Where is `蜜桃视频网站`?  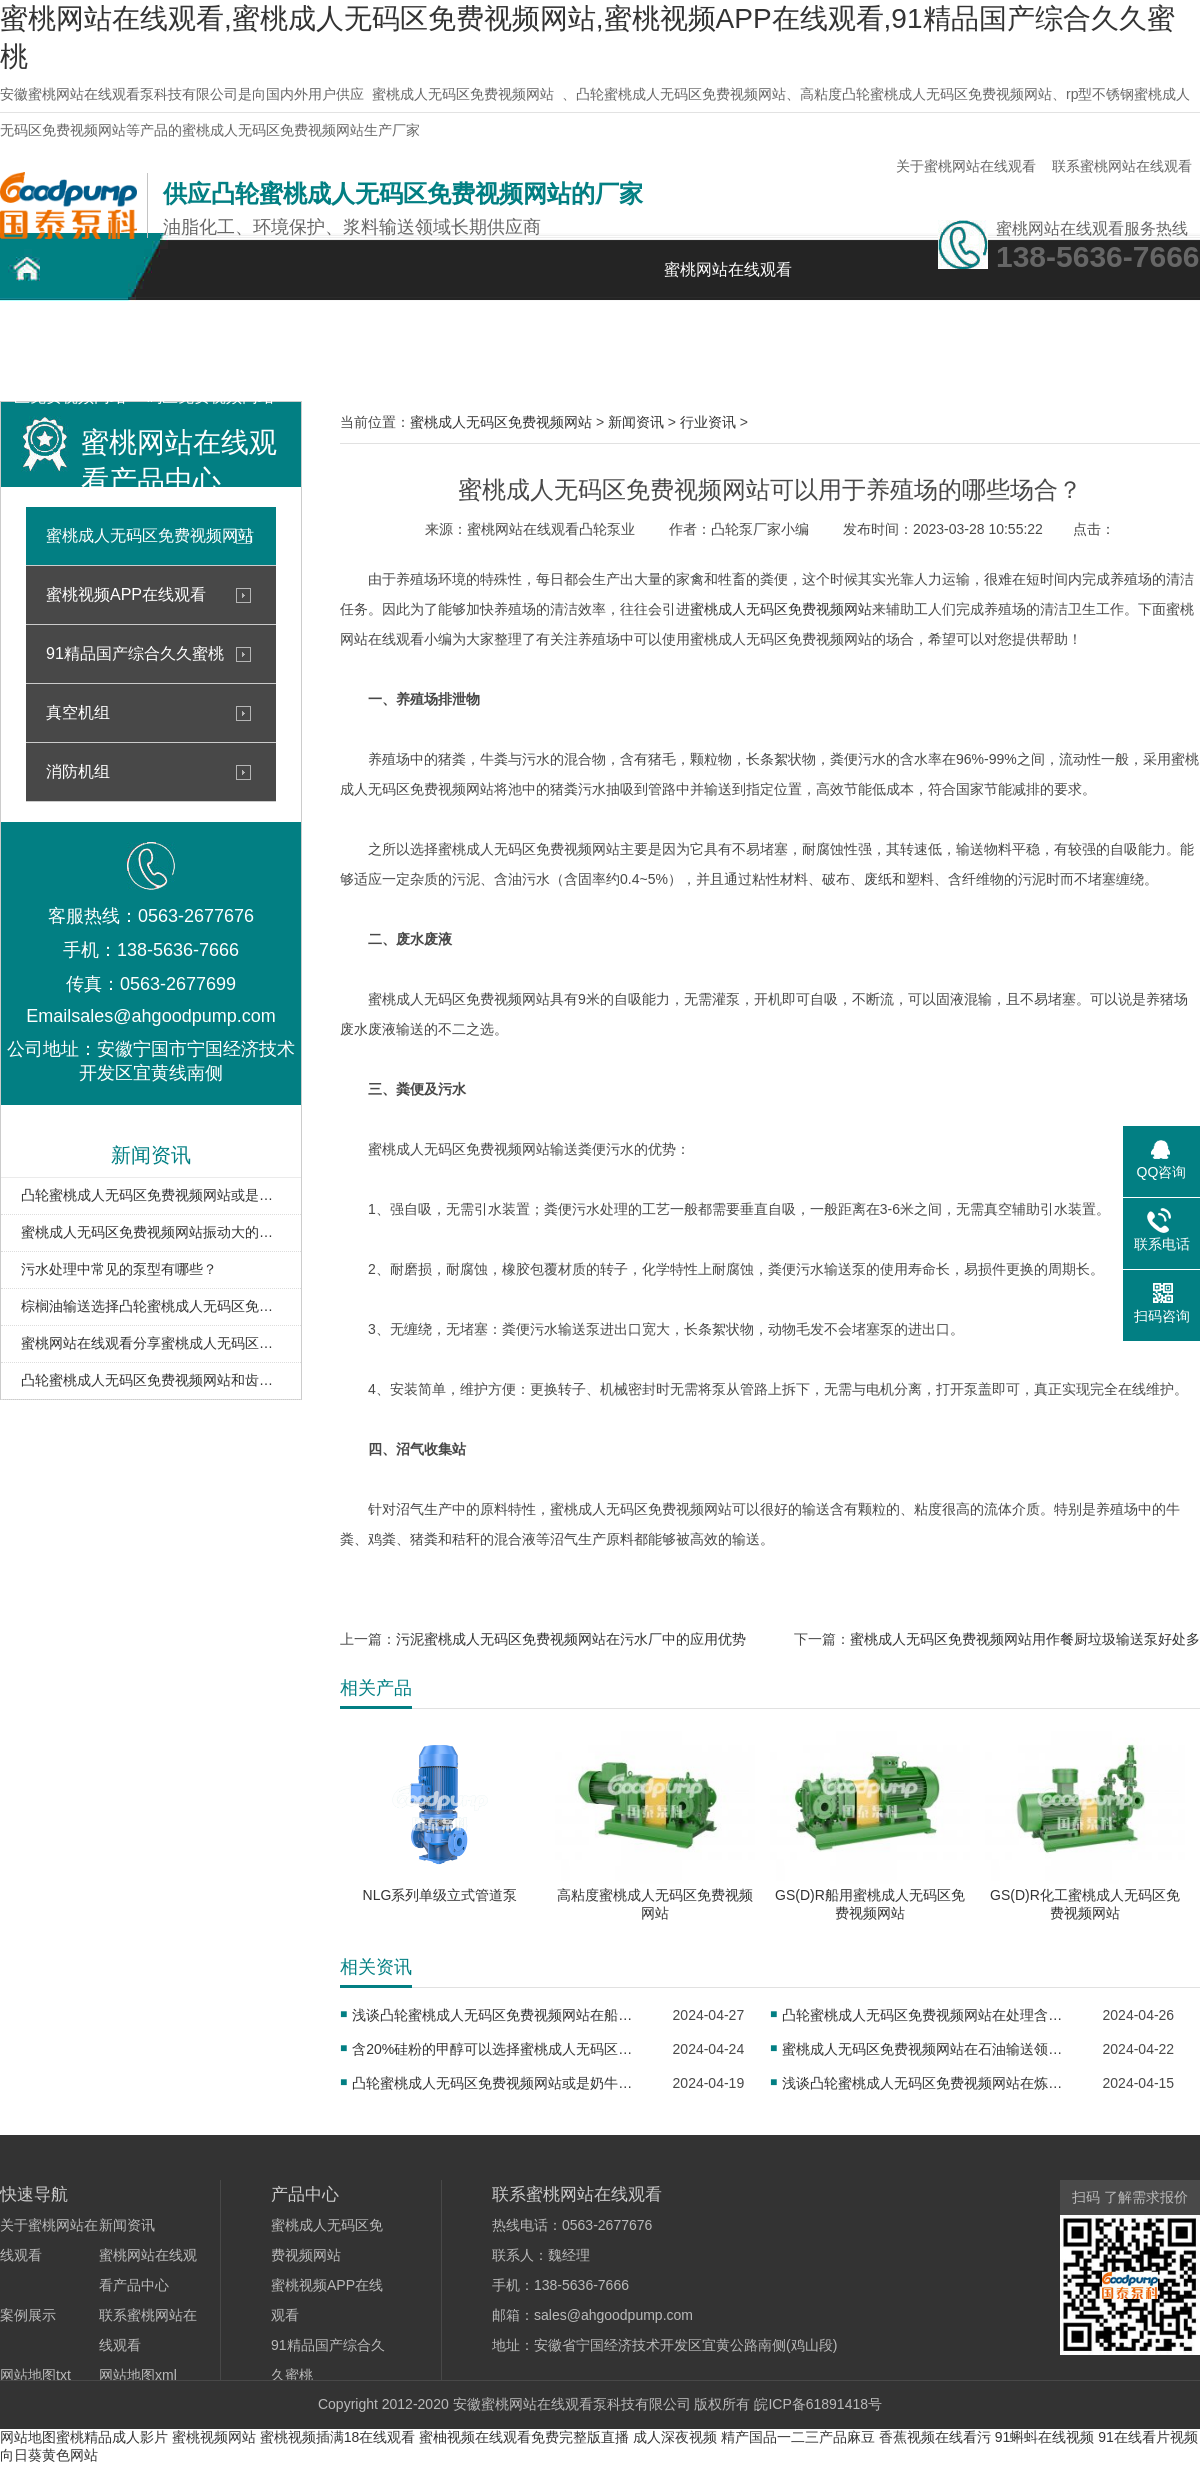
蜜桃视频网站 is located at coordinates (214, 2437).